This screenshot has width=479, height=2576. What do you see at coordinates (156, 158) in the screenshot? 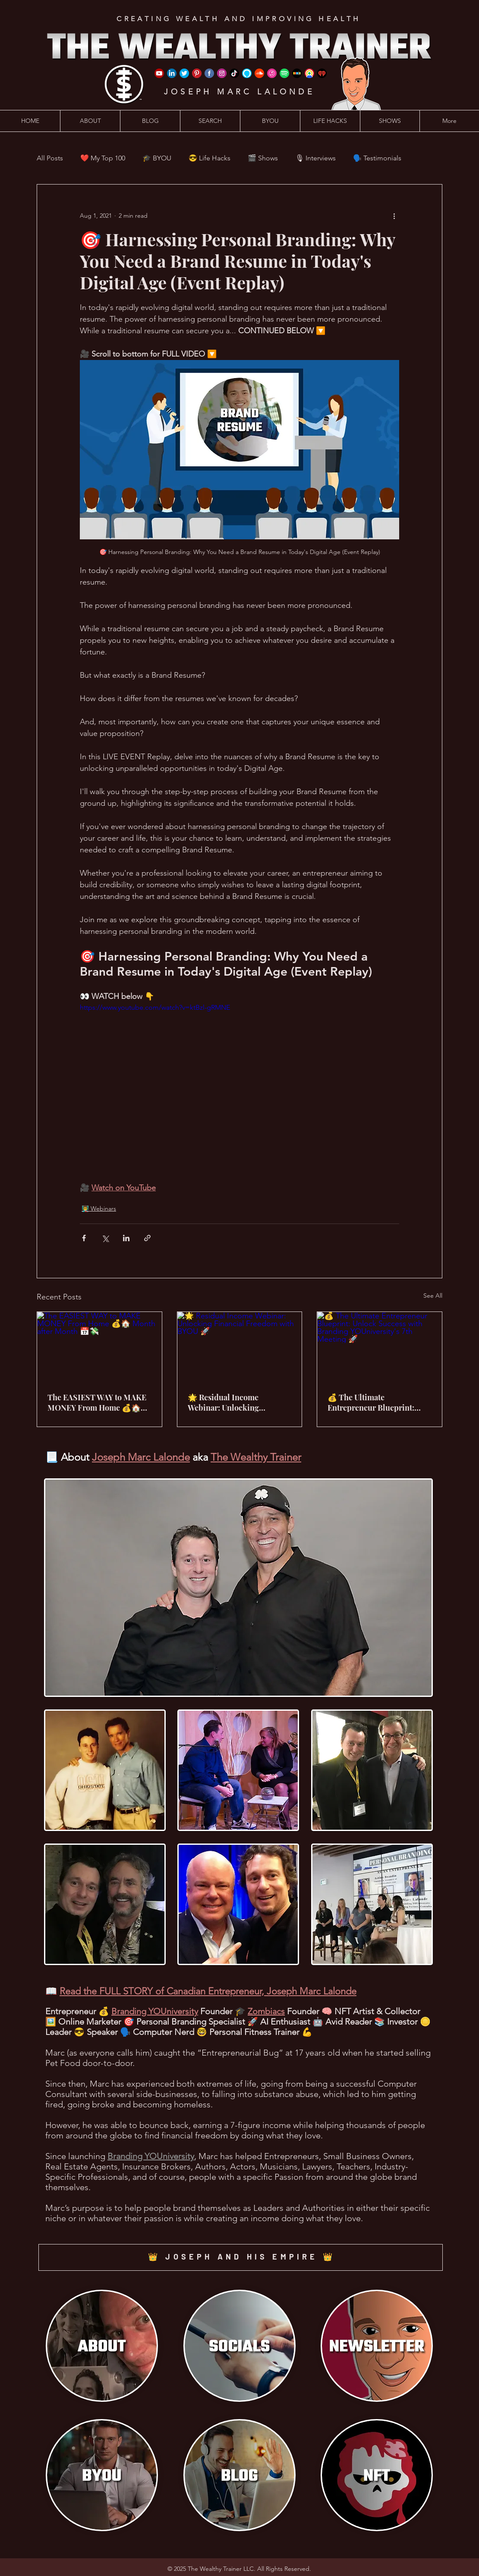
I see `🎓 BYOU` at bounding box center [156, 158].